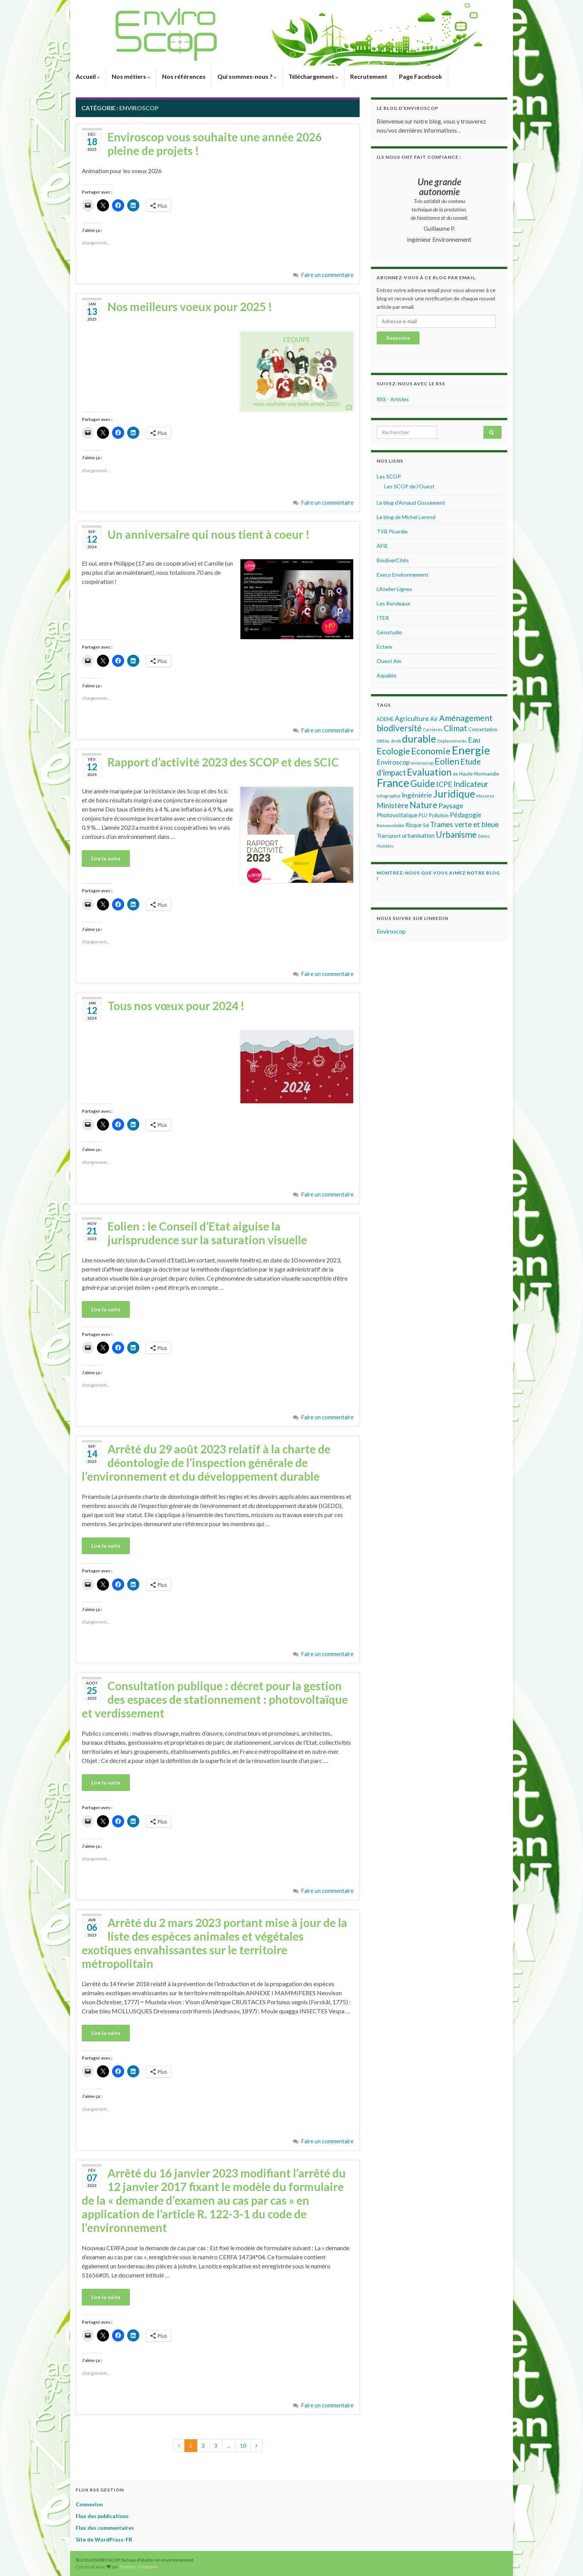 The width and height of the screenshot is (583, 2576). What do you see at coordinates (184, 76) in the screenshot?
I see `Nos références` at bounding box center [184, 76].